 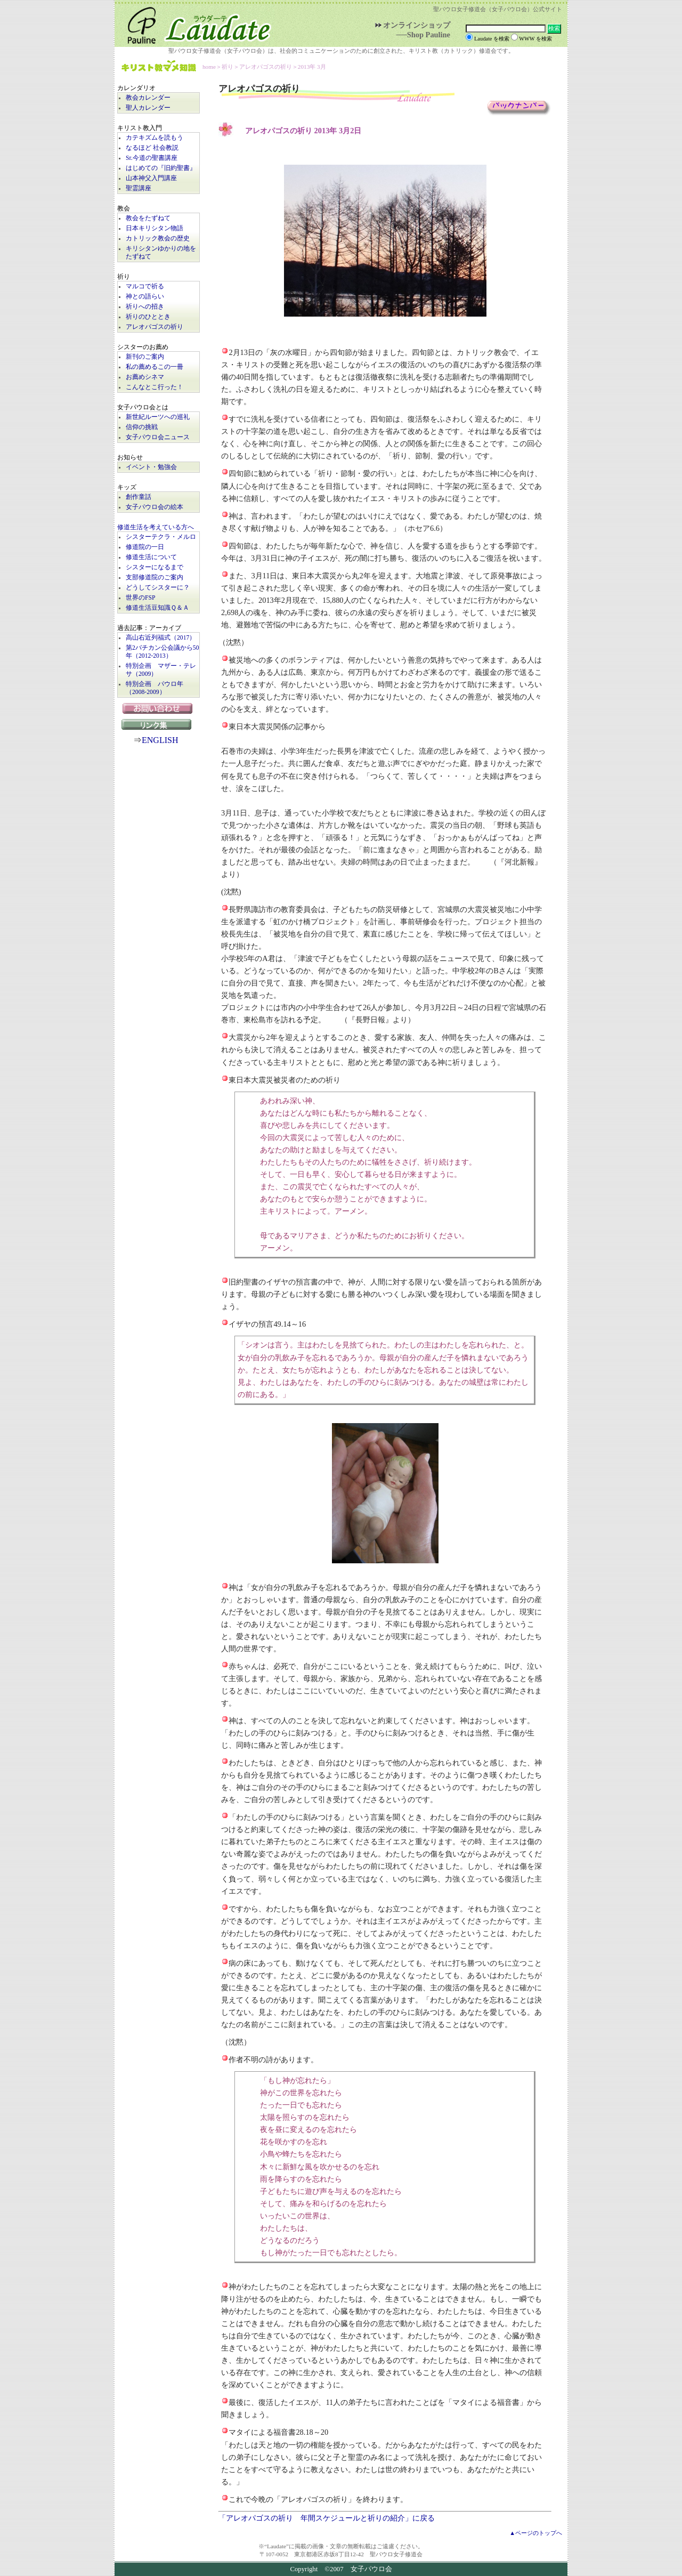 I want to click on 山本神父入門講座, so click(x=151, y=178).